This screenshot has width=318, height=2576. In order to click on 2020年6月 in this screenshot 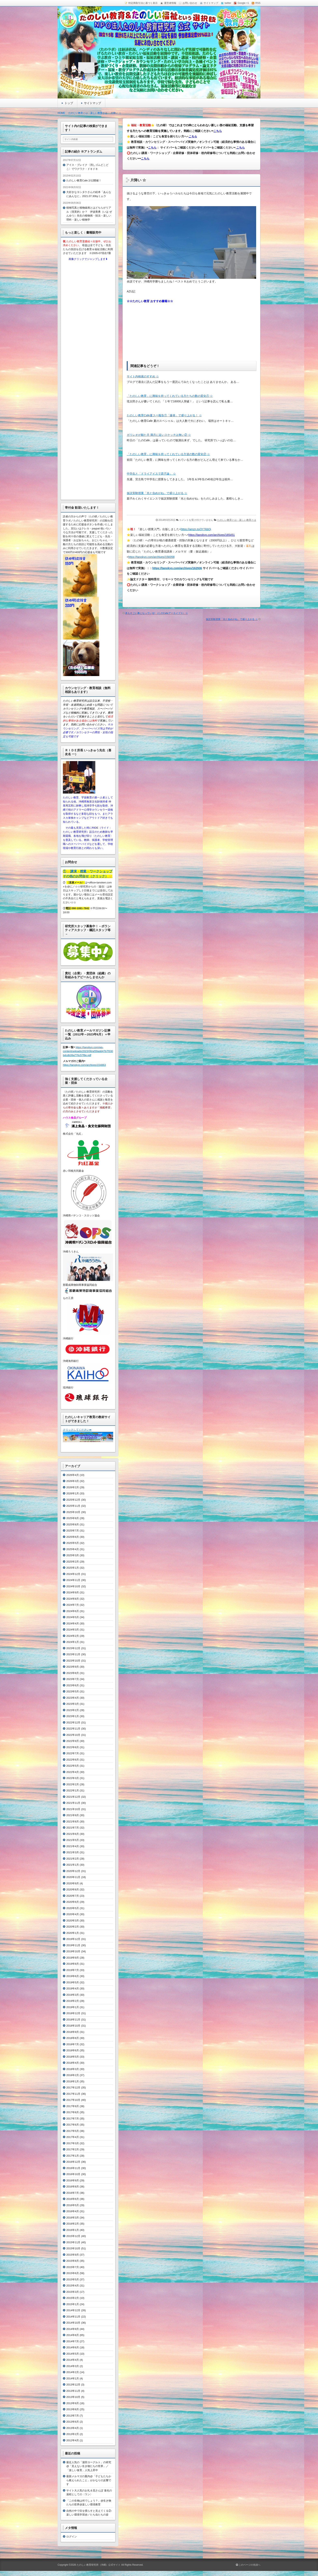, I will do `click(72, 1901)`.